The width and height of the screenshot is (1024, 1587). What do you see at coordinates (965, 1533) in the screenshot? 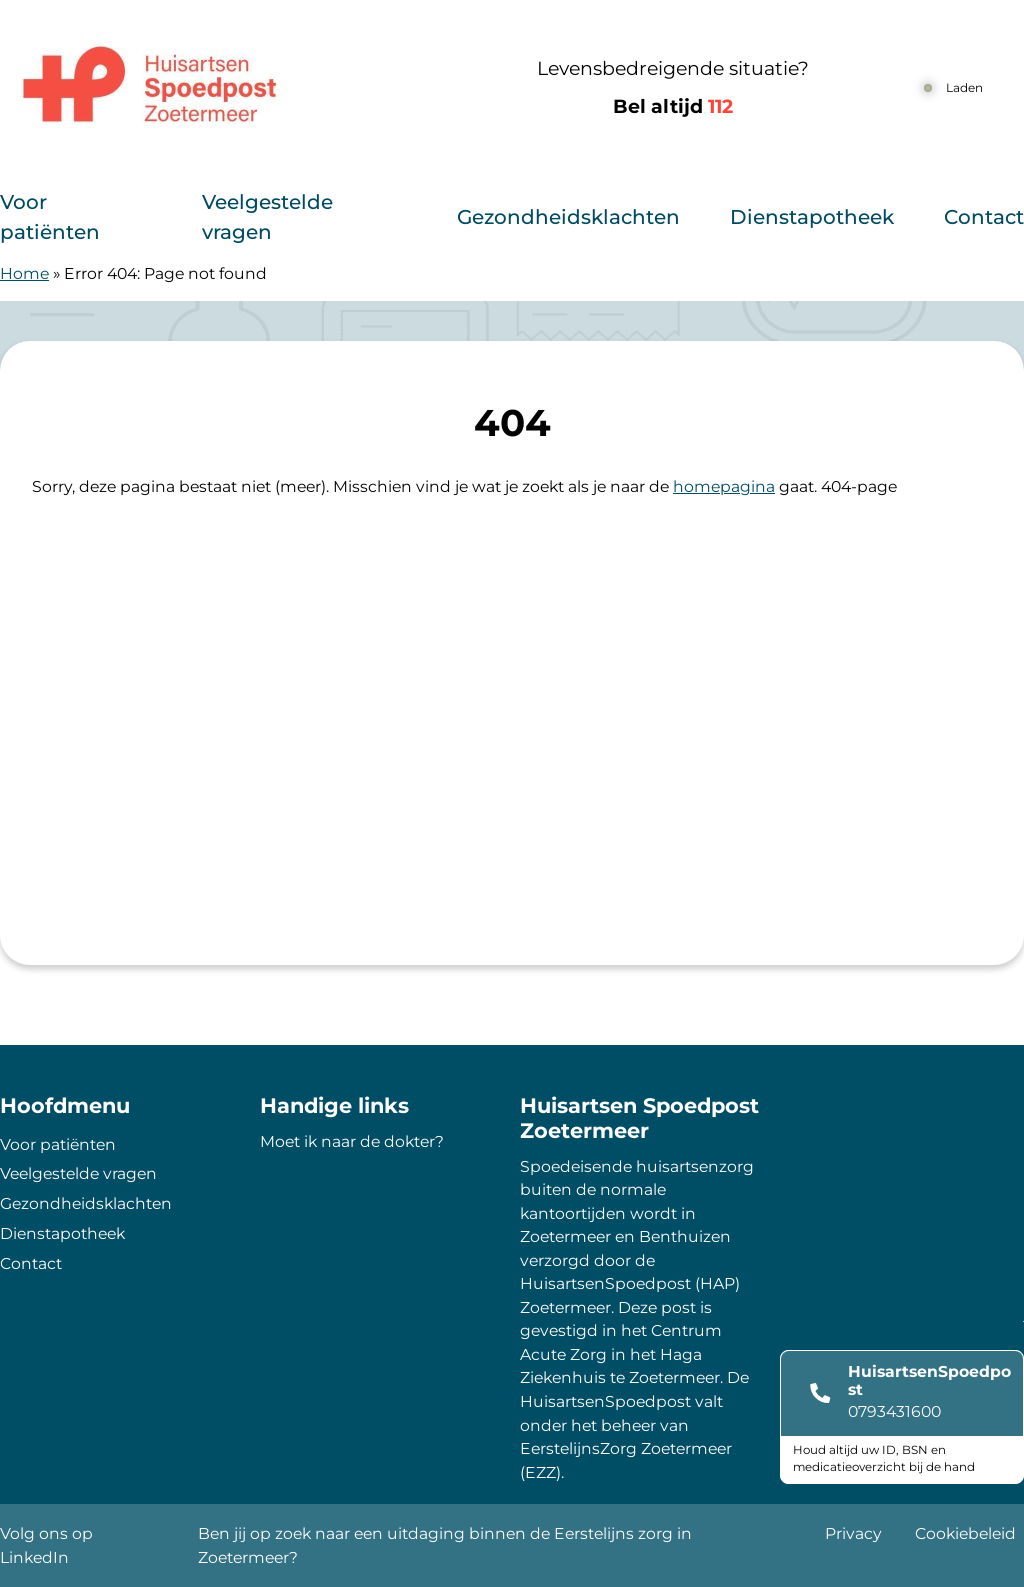
I see `Cookiebeleid` at bounding box center [965, 1533].